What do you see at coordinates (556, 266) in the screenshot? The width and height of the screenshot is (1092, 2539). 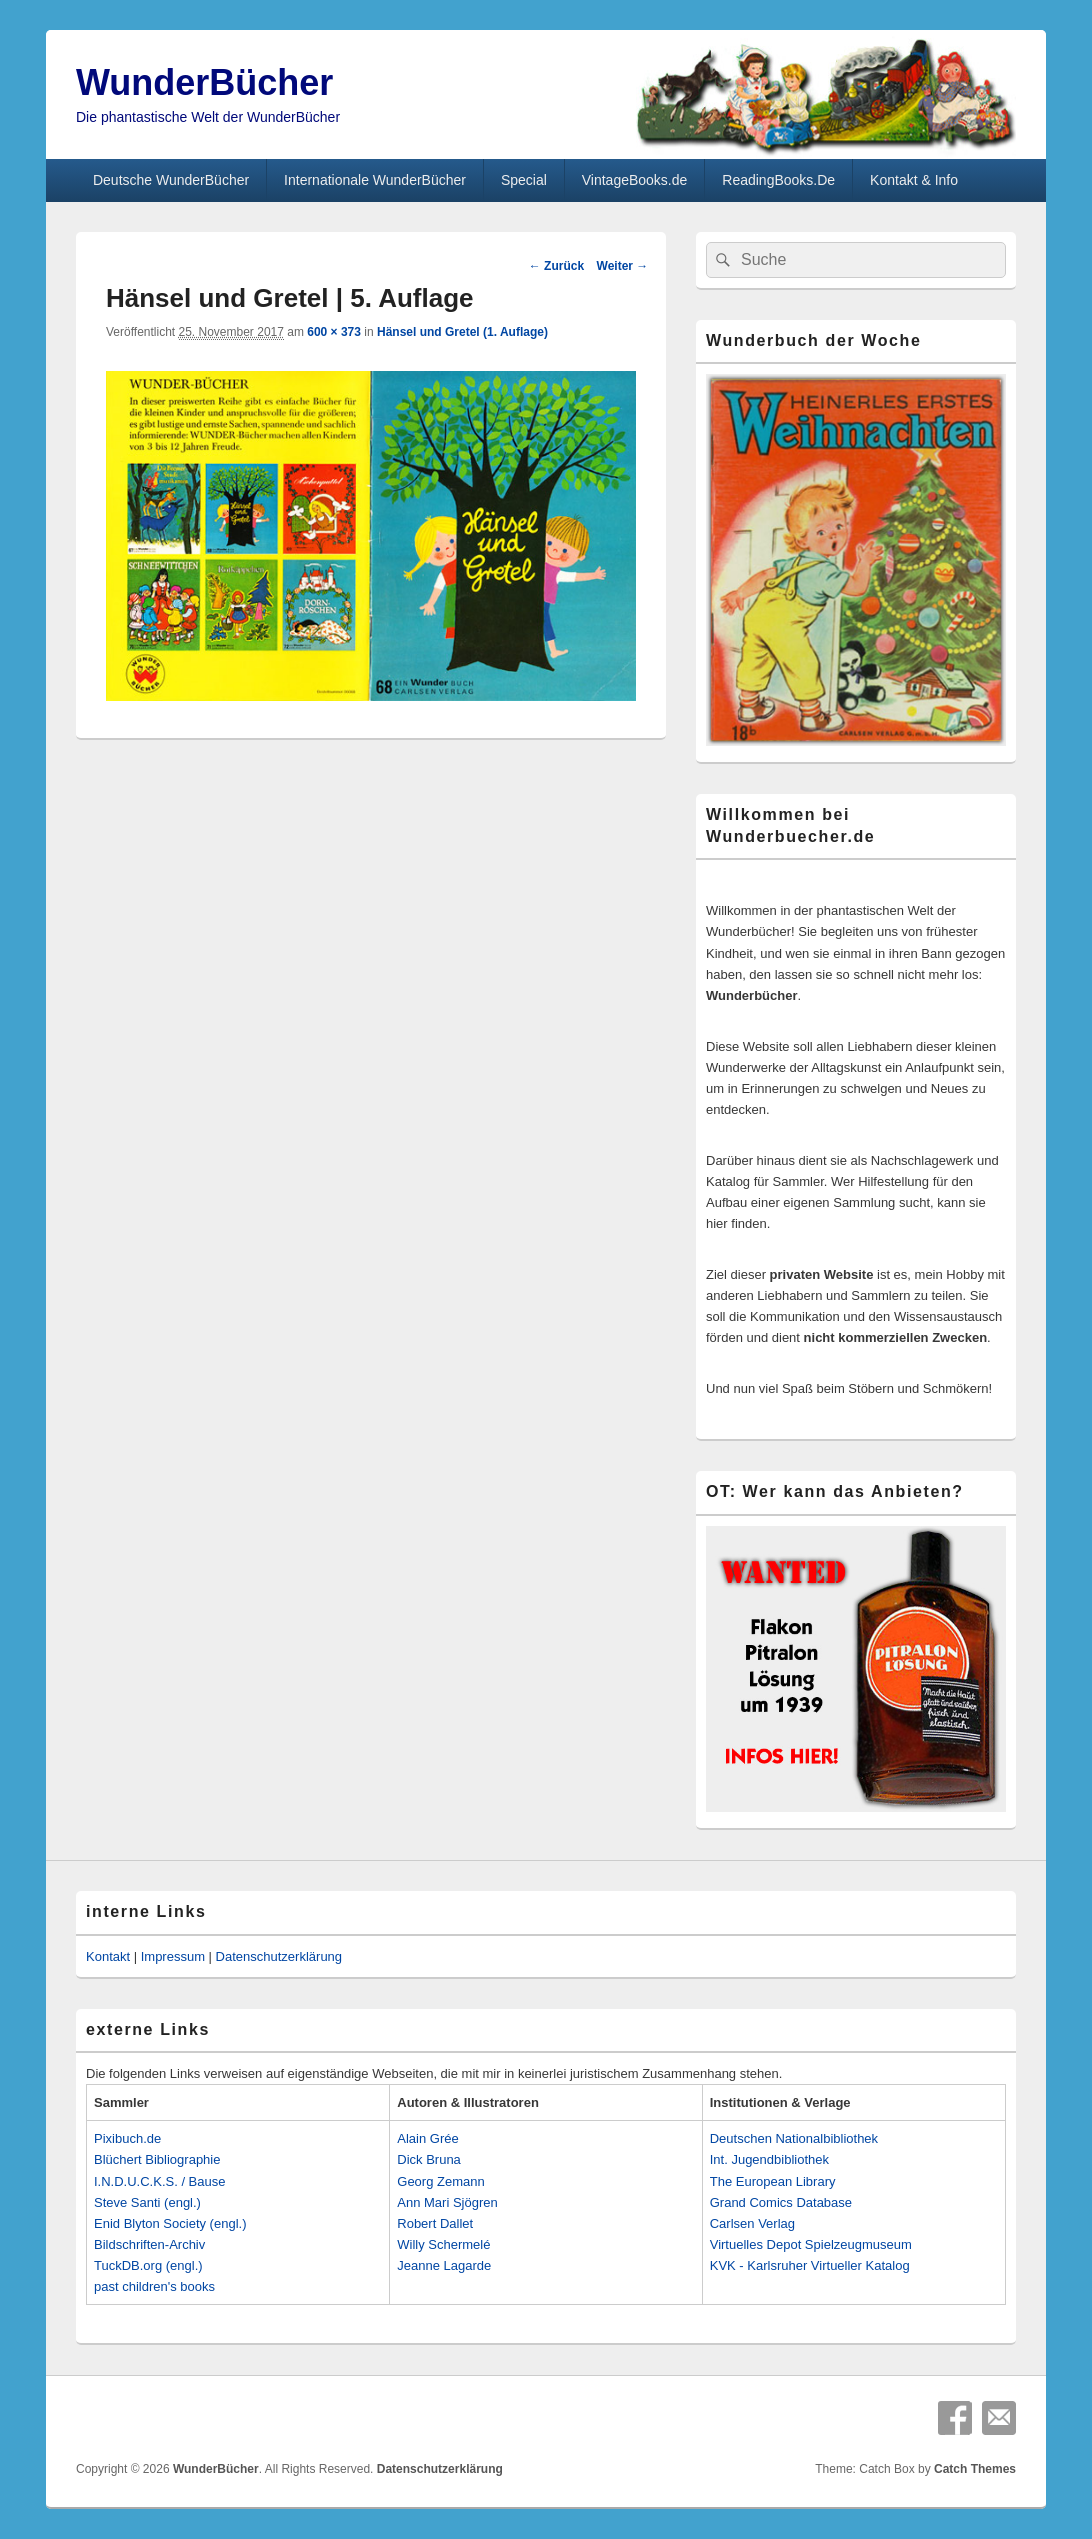 I see `← Zurück` at bounding box center [556, 266].